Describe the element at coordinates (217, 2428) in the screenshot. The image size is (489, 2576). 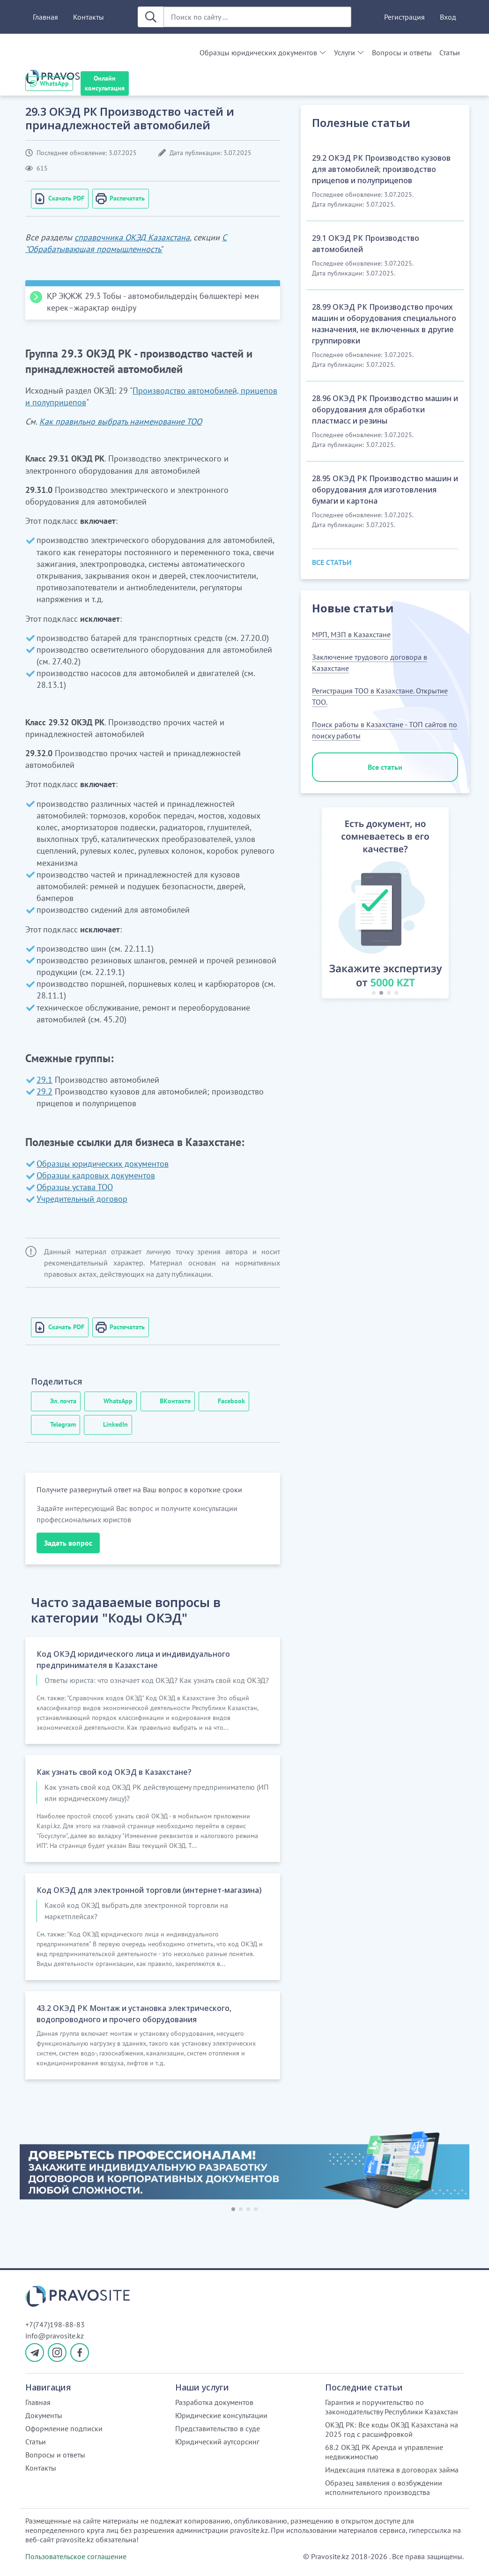
I see `Представительство в суде` at that location.